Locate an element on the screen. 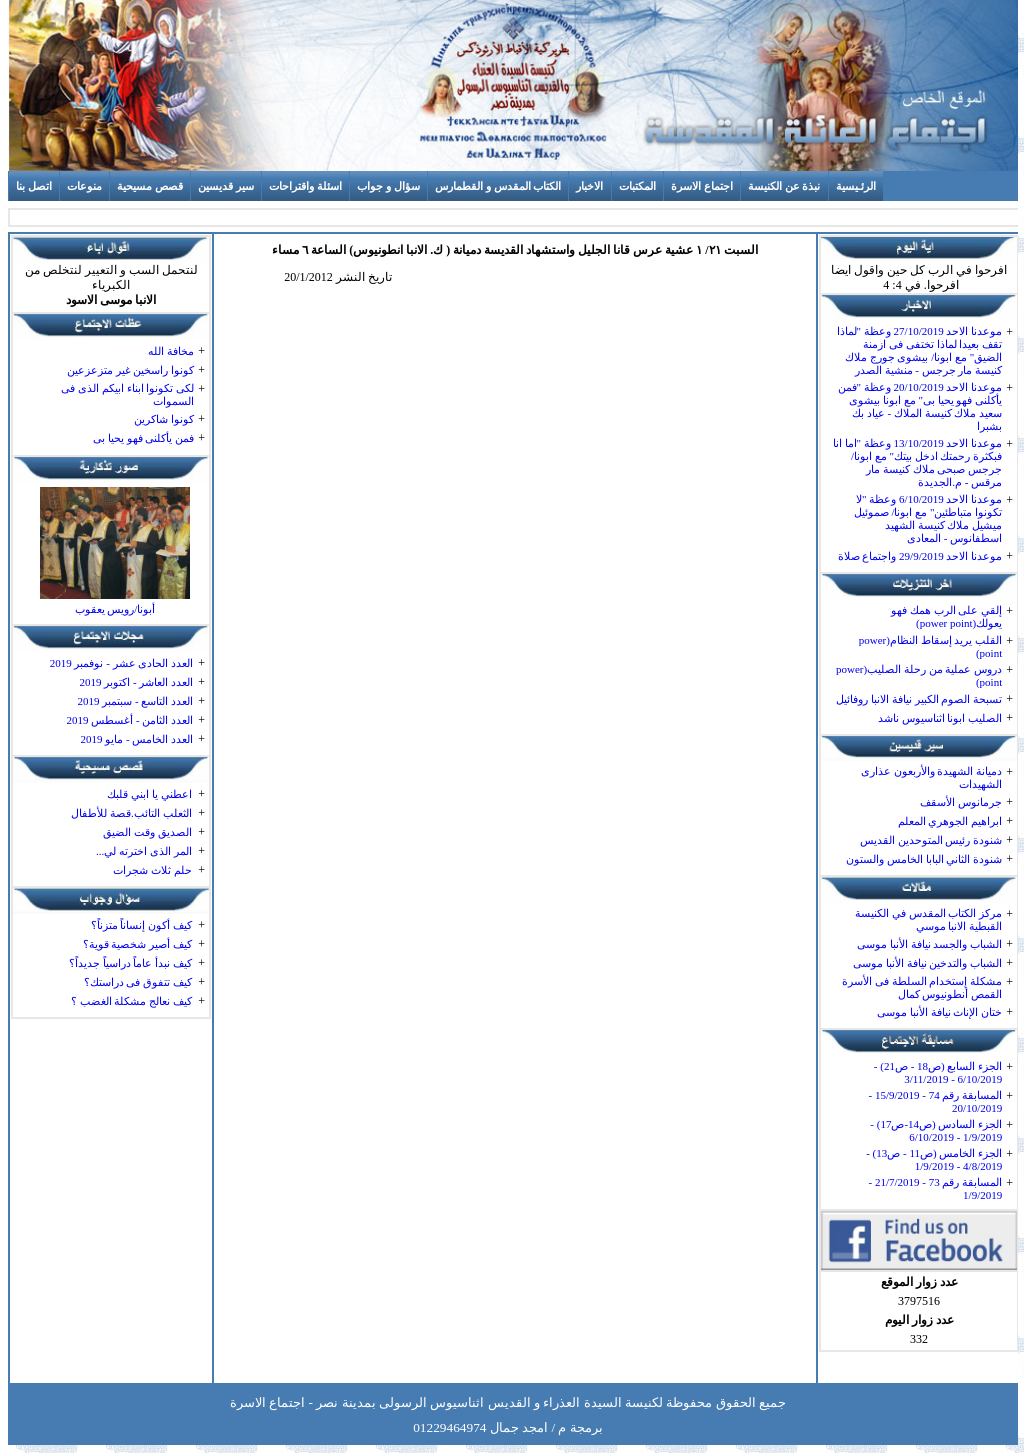 This screenshot has width=1024, height=1453. موعدنا الاحد 13/10/2019 وعظة "اما انا فبكثرة رحمتك ادخل بيتك" مع ابونا/ جرجس صبحى ملاك كنيسة مار مرقس - م.الجديدة is located at coordinates (917, 462).